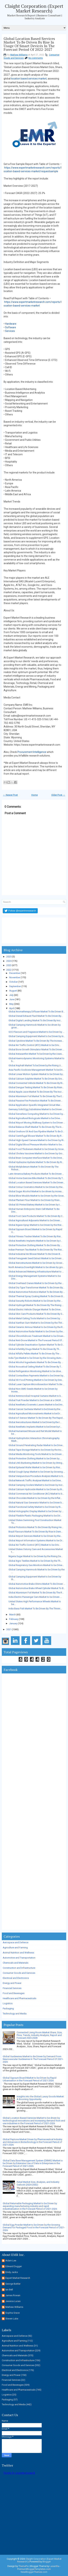 The image size is (68, 2576). I want to click on Global Fruit Powder Market to be Driven at a CAGR ..., so click(36, 1400).